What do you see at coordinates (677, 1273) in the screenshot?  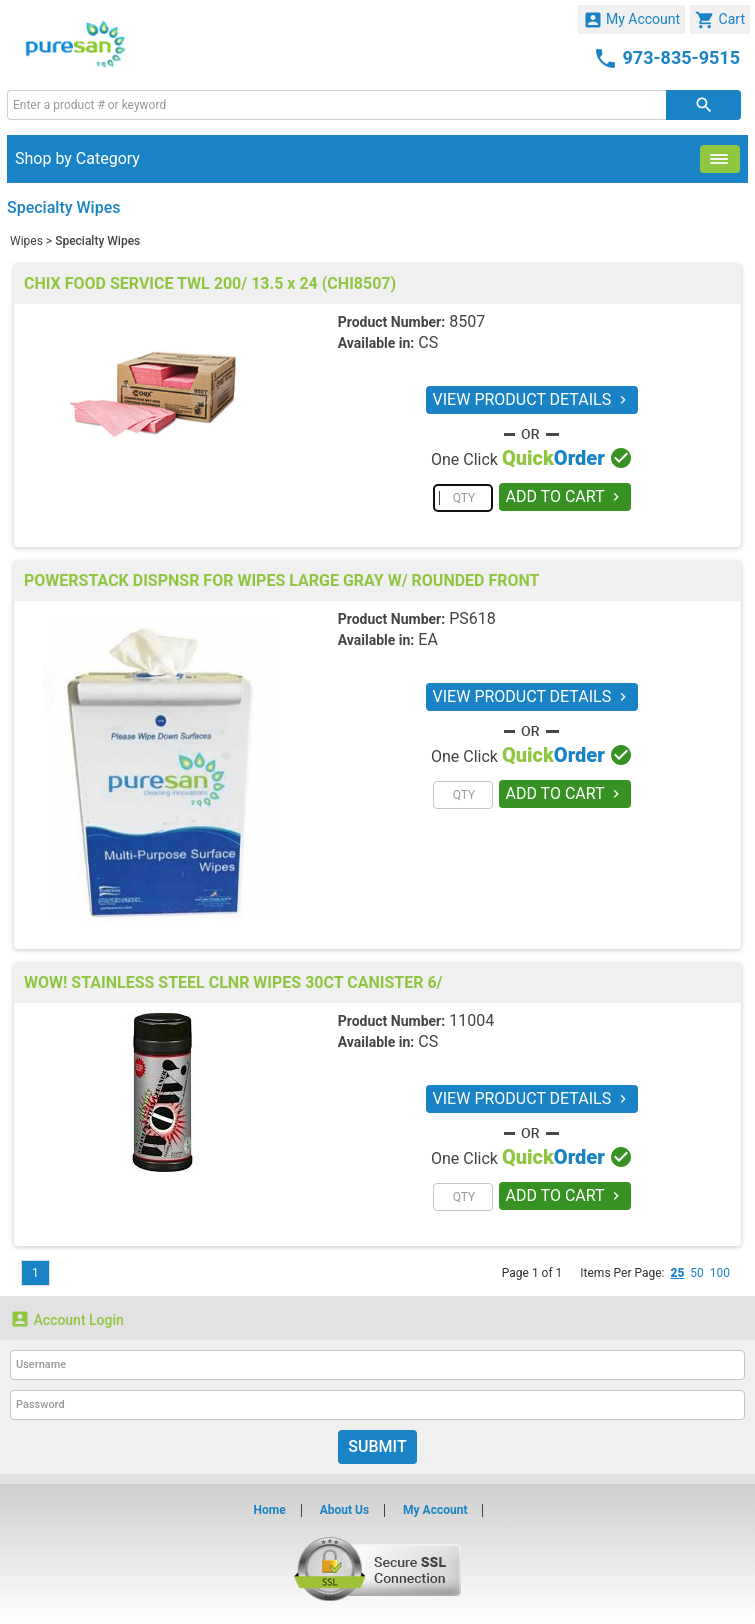 I see `25` at bounding box center [677, 1273].